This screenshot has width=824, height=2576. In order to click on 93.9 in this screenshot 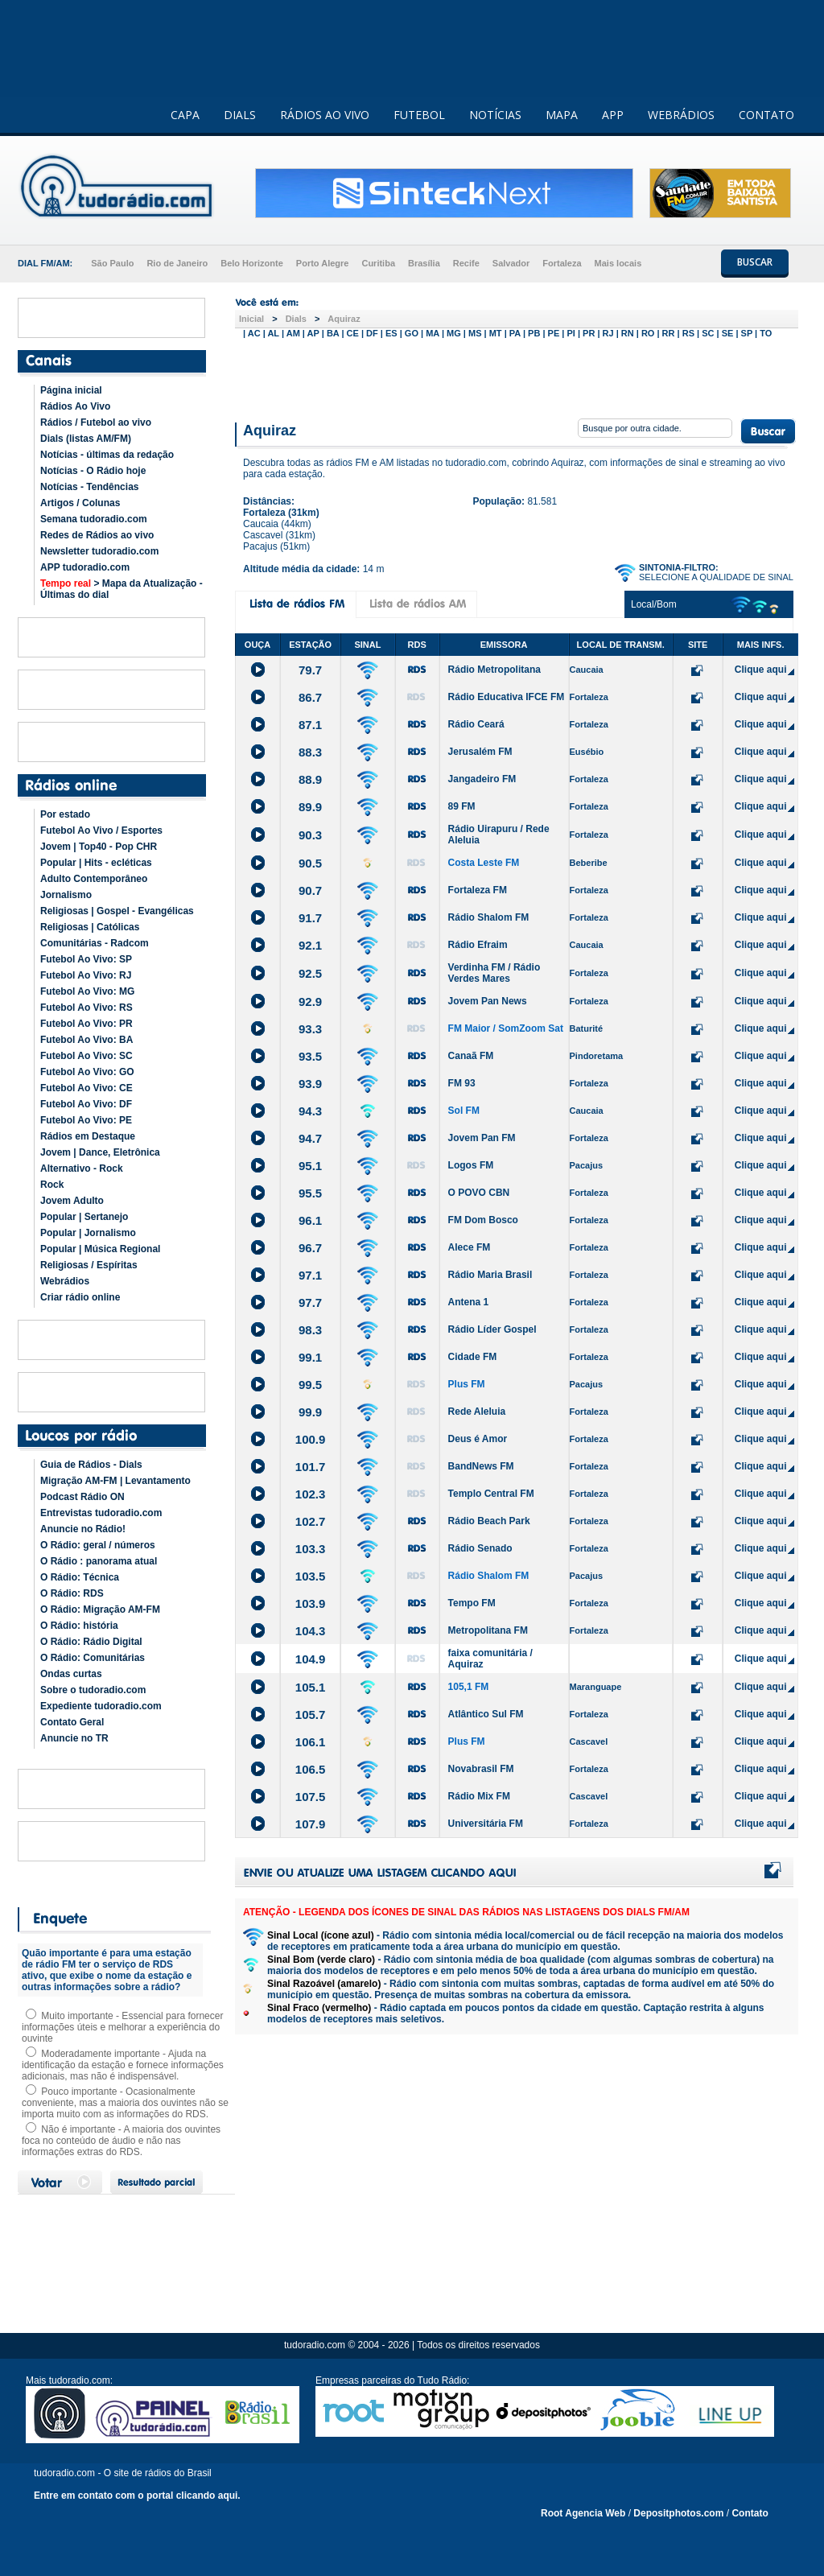, I will do `click(310, 1083)`.